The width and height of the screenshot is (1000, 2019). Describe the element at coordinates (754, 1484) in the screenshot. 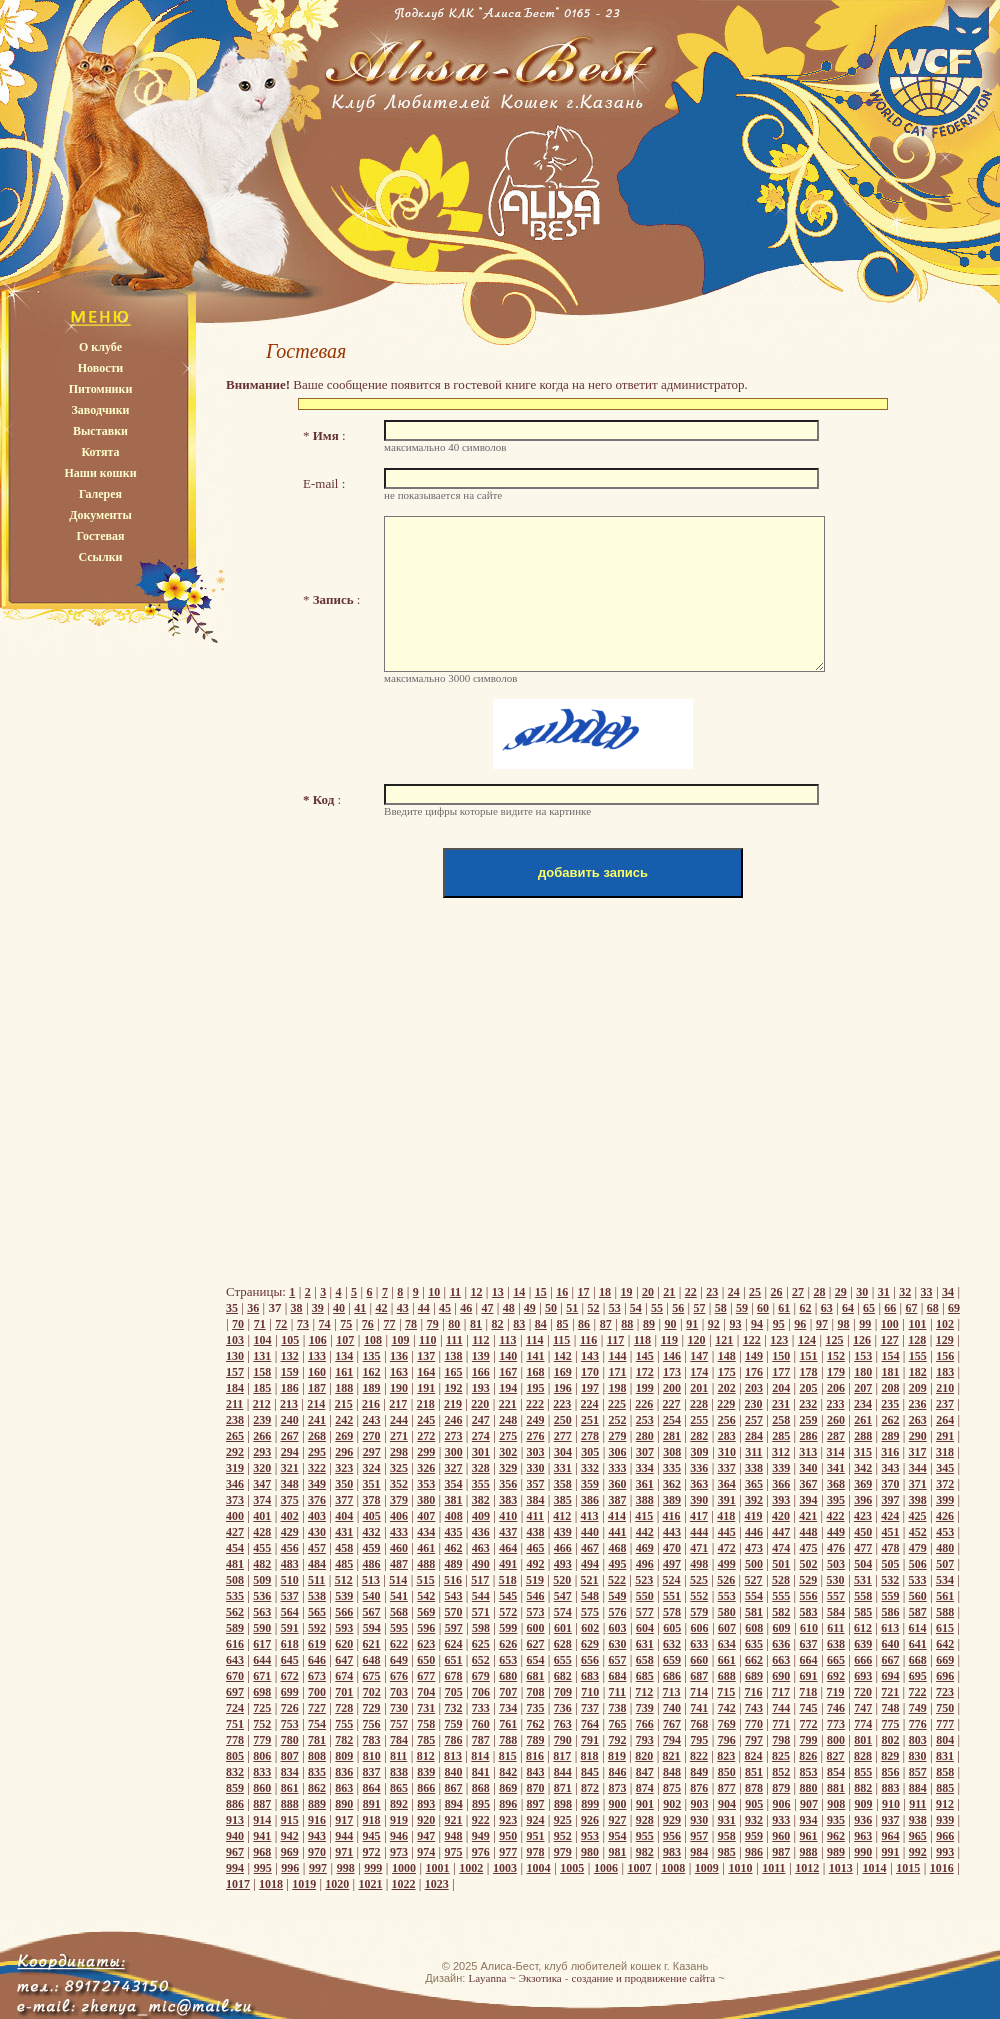

I see `365` at that location.